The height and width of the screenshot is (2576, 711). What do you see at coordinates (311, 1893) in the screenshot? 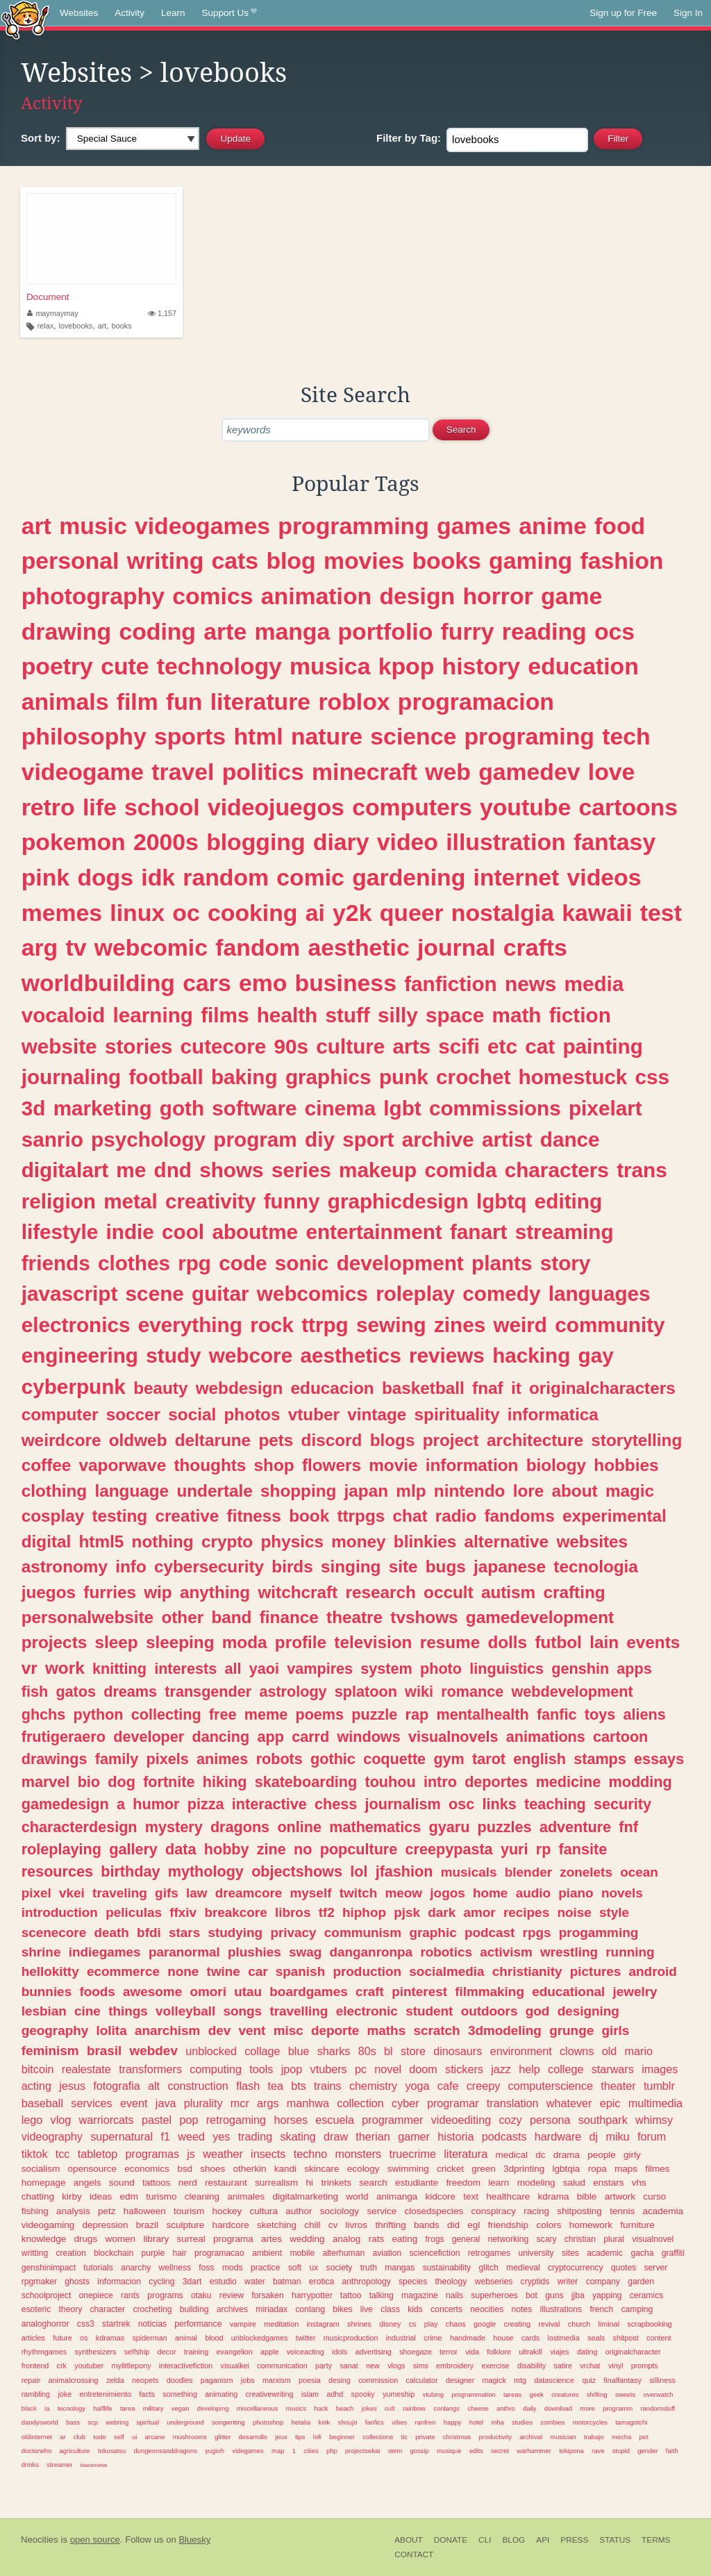
I see `myself` at bounding box center [311, 1893].